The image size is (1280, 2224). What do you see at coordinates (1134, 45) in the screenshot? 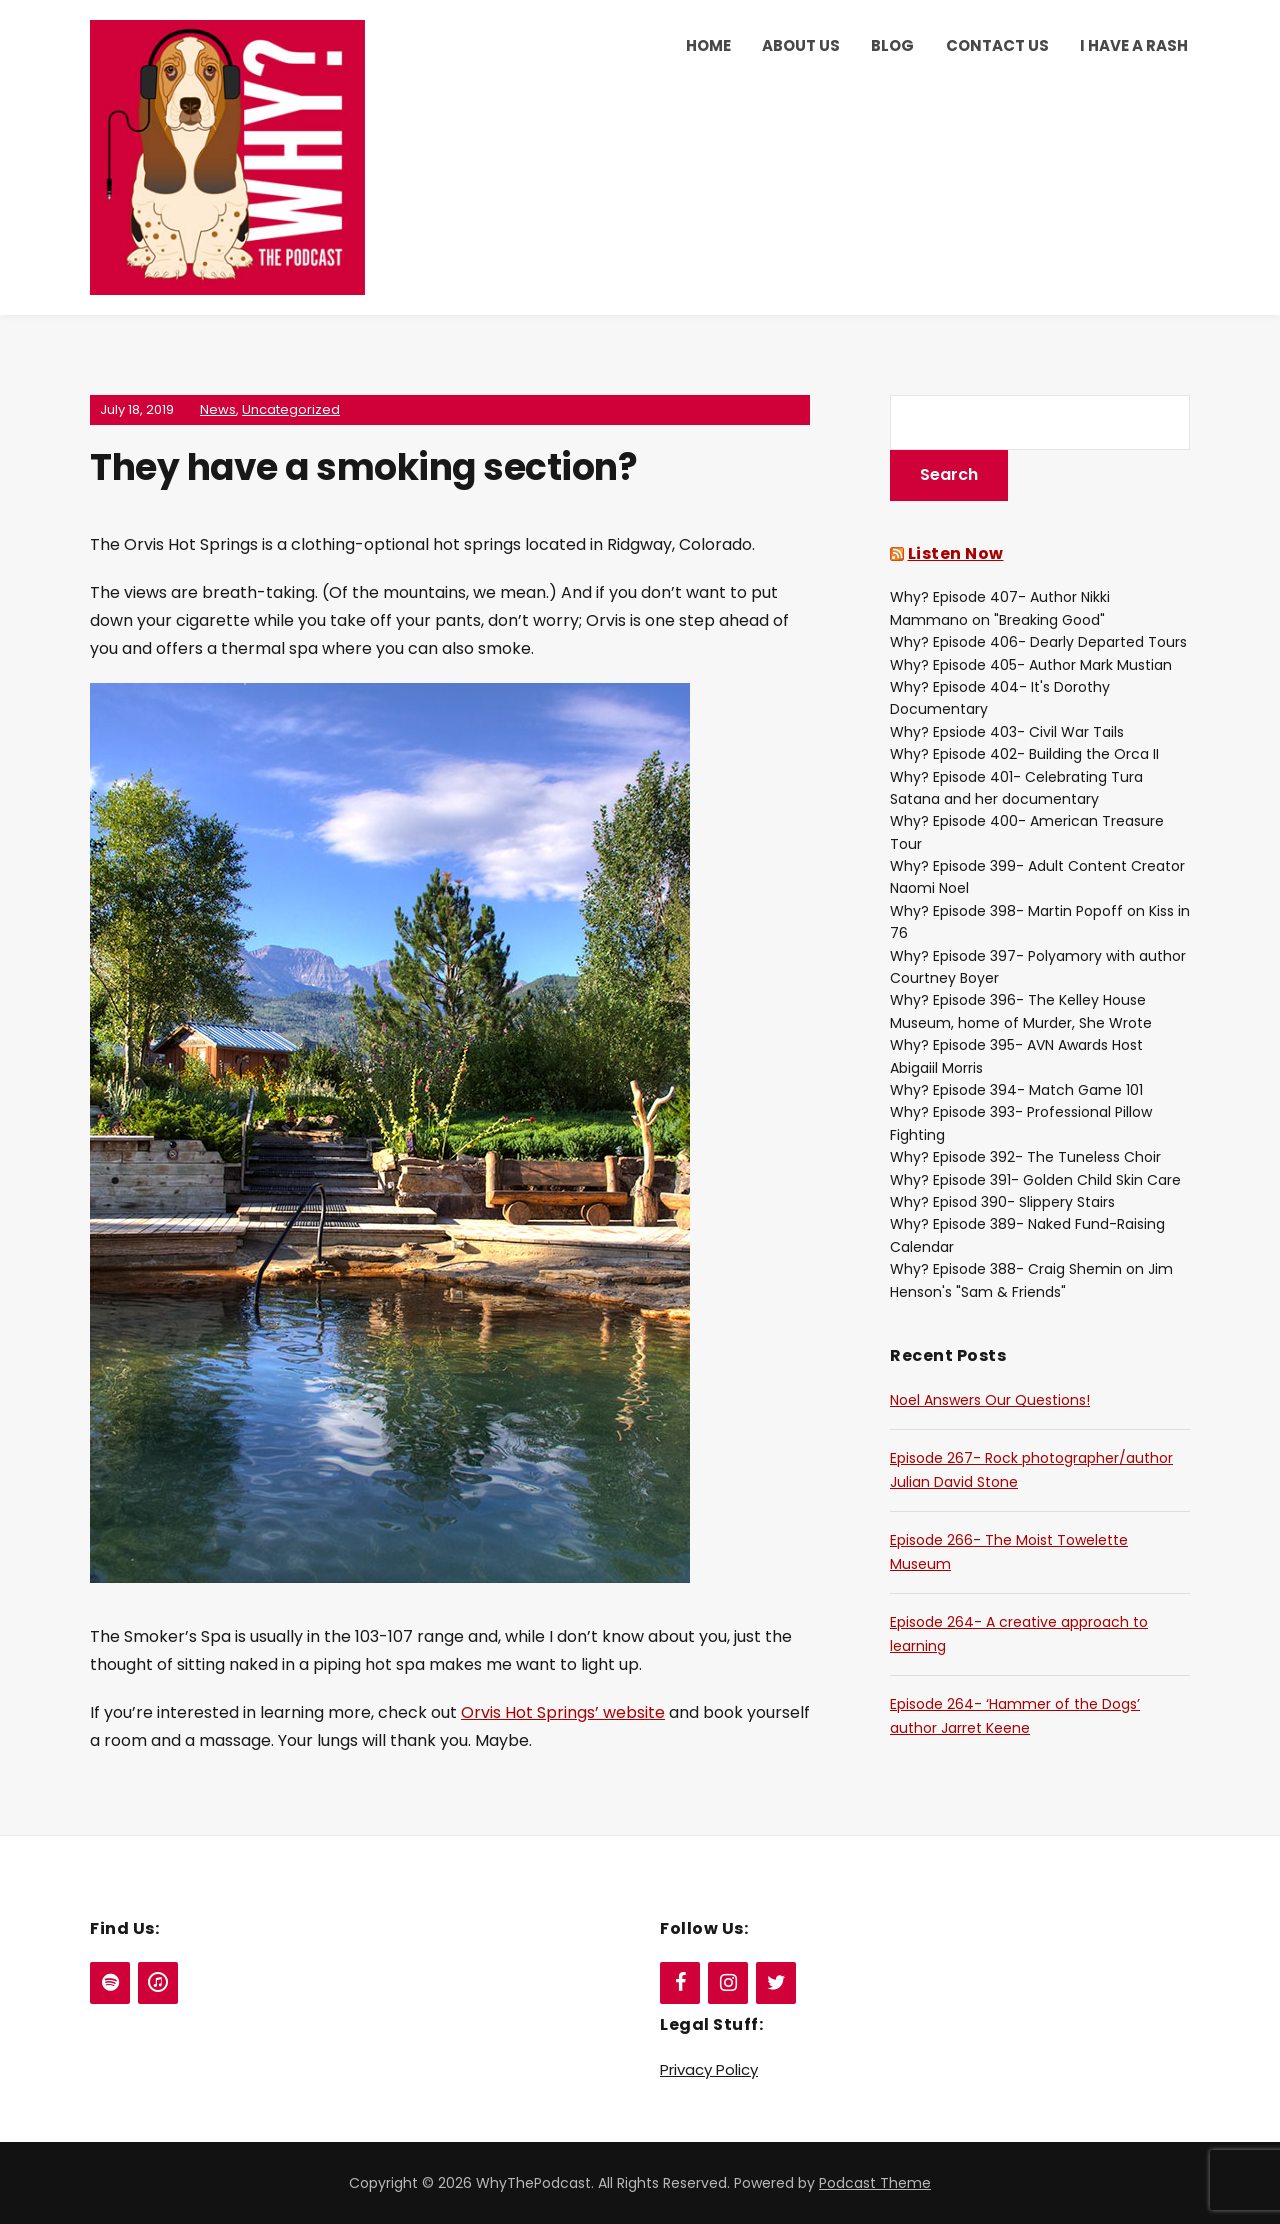
I see `I Have a Rash` at bounding box center [1134, 45].